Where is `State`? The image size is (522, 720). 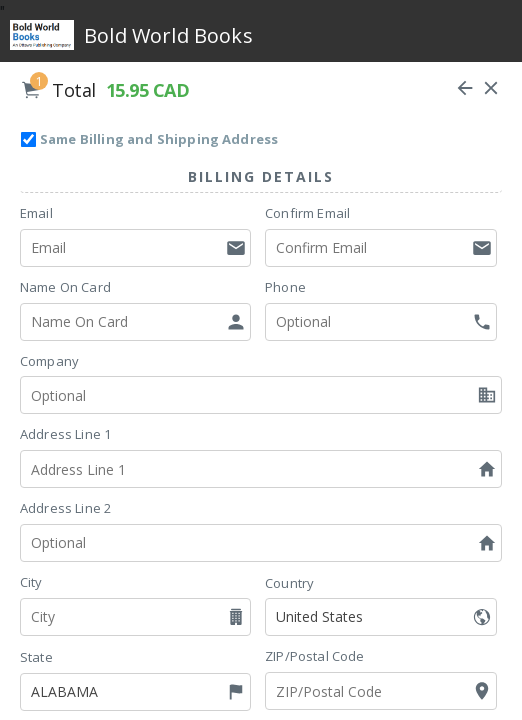
State is located at coordinates (36, 657).